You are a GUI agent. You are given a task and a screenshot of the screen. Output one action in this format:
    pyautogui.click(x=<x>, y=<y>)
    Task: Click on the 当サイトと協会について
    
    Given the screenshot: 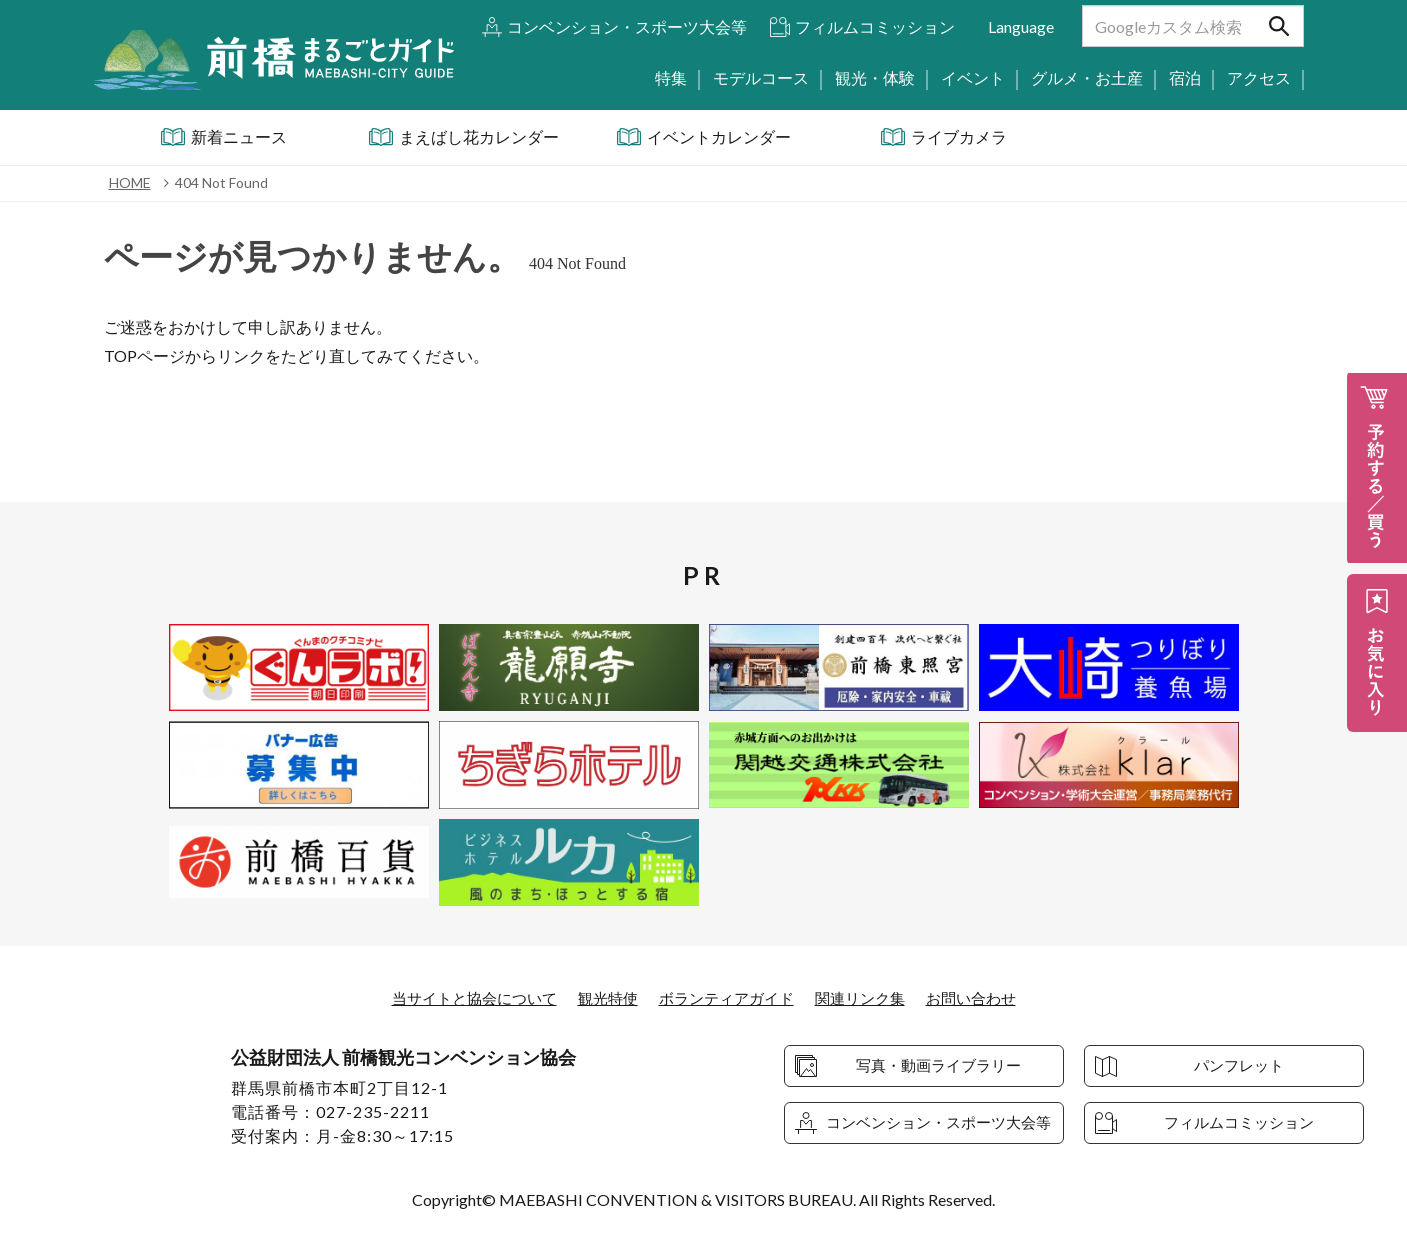 What is the action you would take?
    pyautogui.click(x=462, y=997)
    